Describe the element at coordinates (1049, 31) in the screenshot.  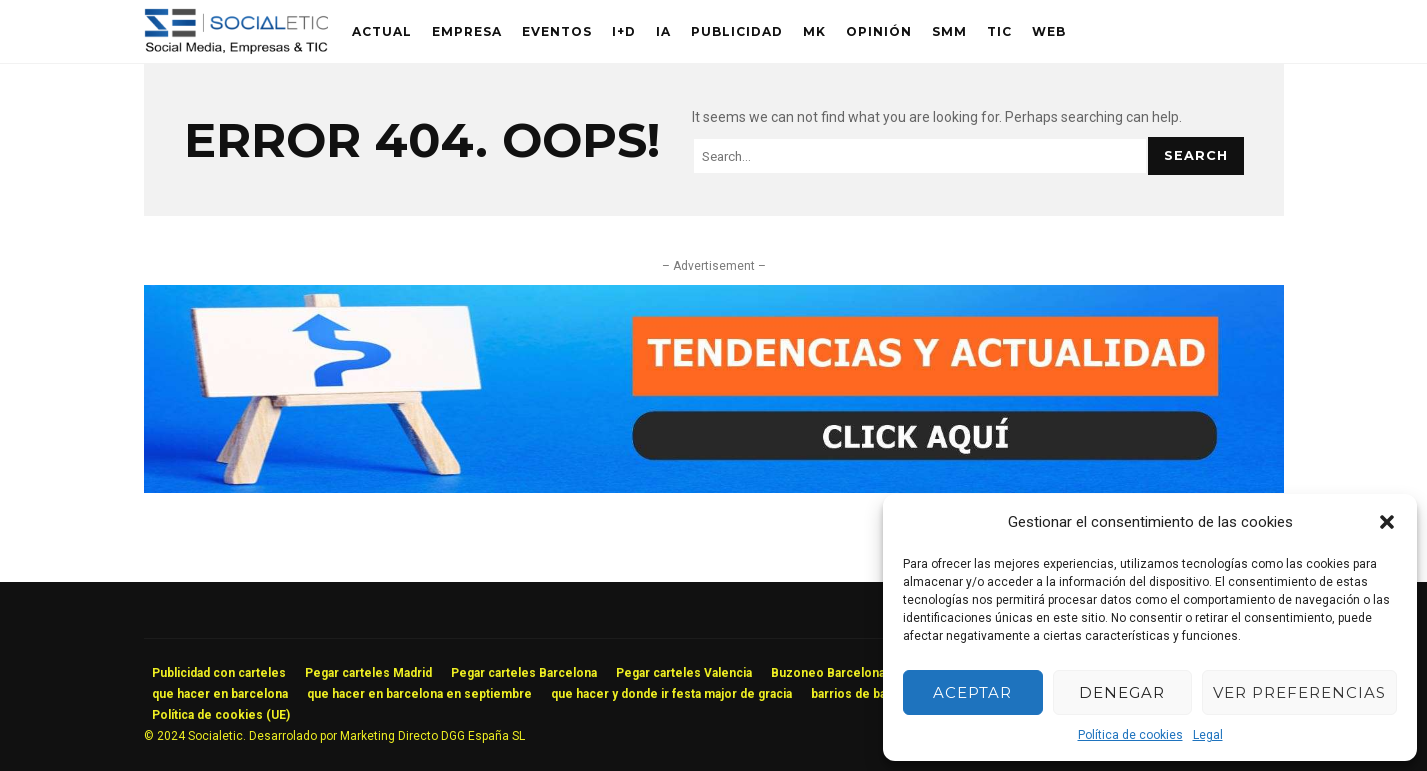
I see `Web` at that location.